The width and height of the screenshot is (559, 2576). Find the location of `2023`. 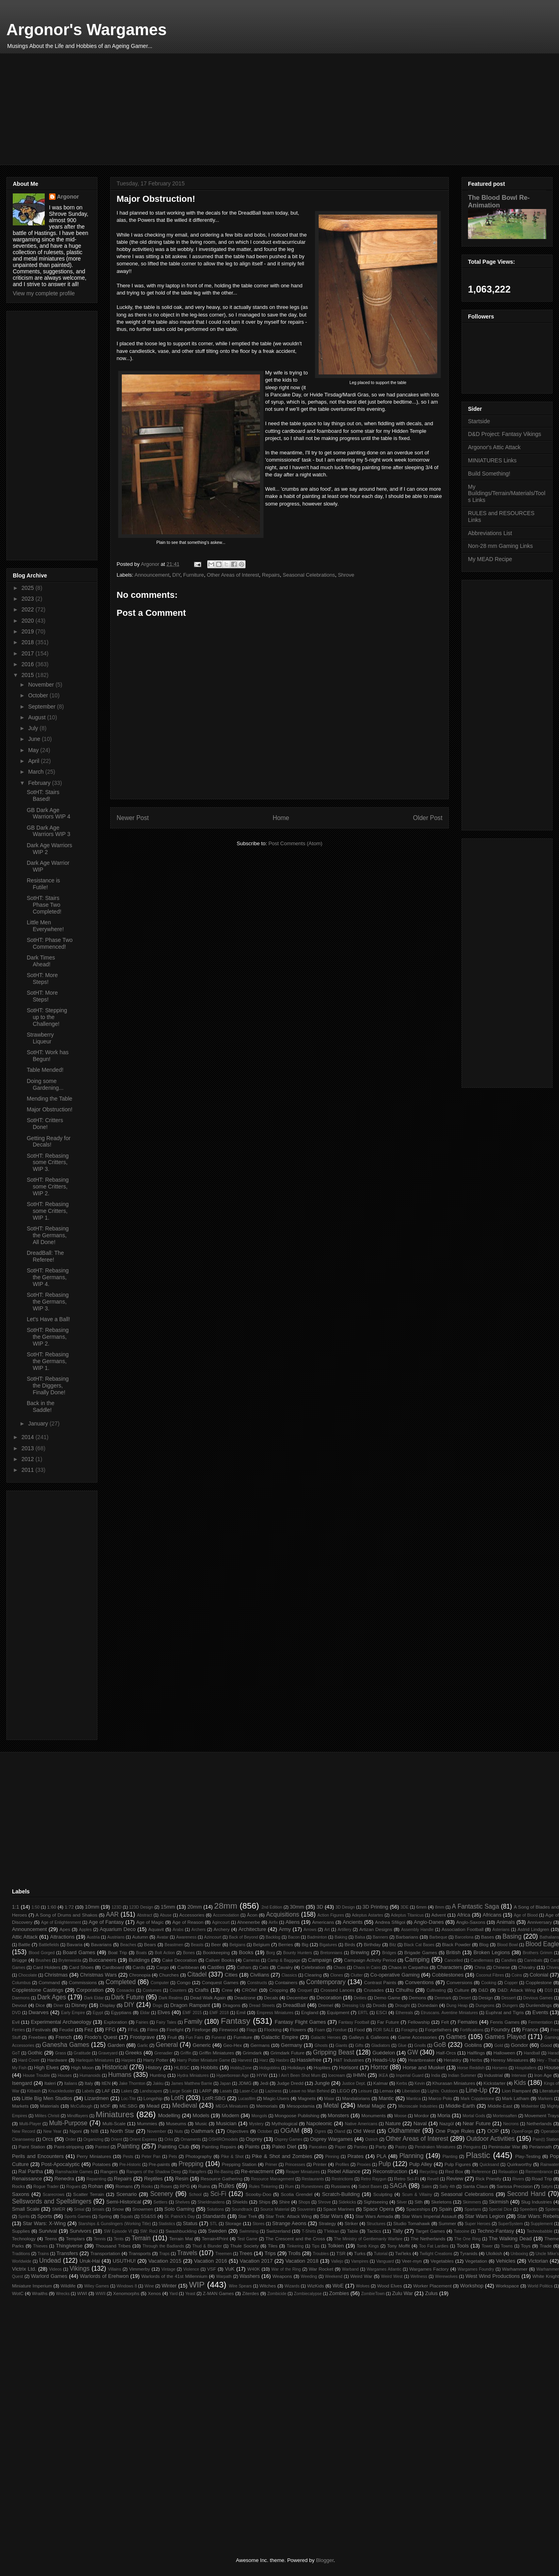

2023 is located at coordinates (29, 598).